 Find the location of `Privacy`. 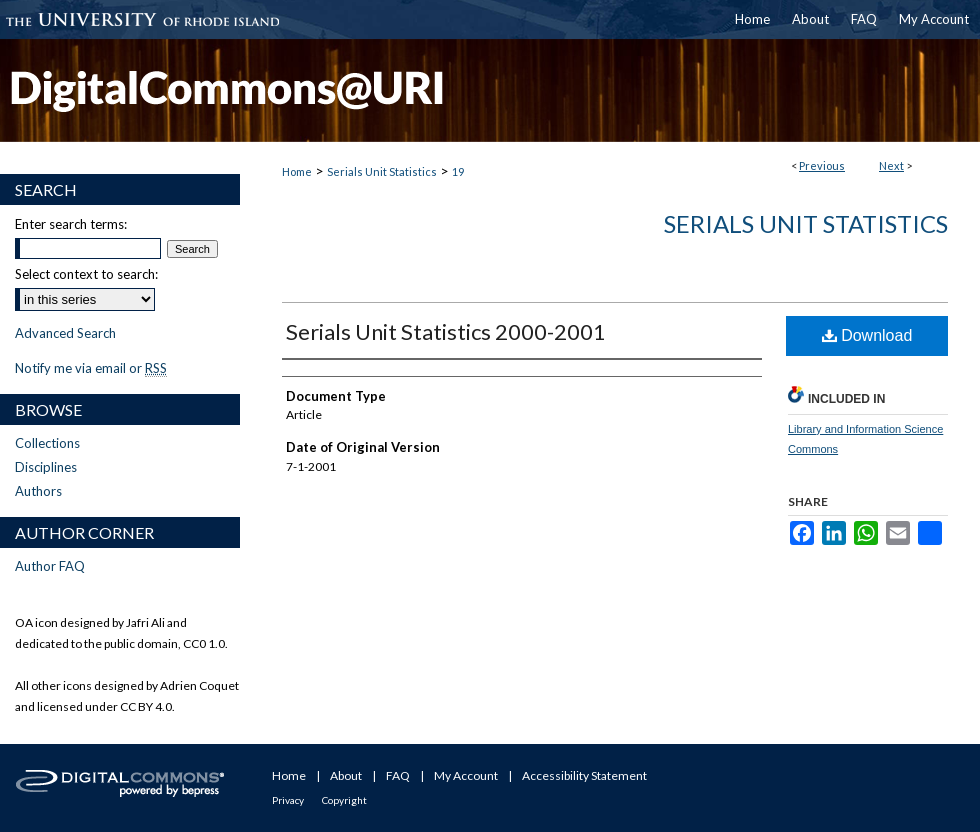

Privacy is located at coordinates (288, 800).